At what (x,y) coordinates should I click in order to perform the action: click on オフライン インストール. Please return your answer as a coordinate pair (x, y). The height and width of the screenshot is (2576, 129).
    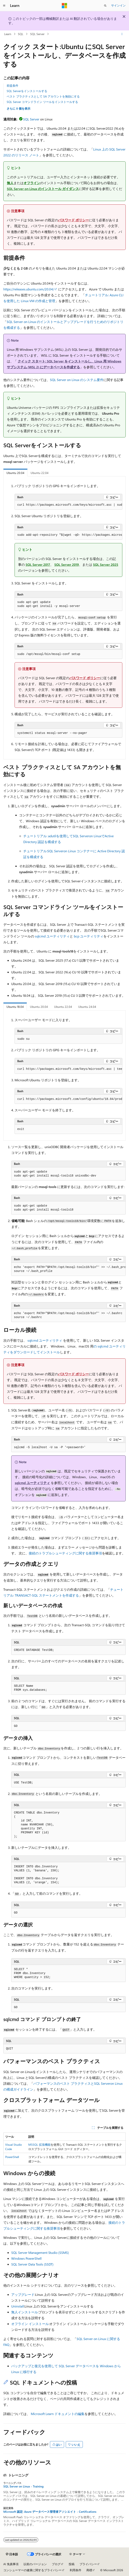
    Looking at the image, I should click on (30, 2323).